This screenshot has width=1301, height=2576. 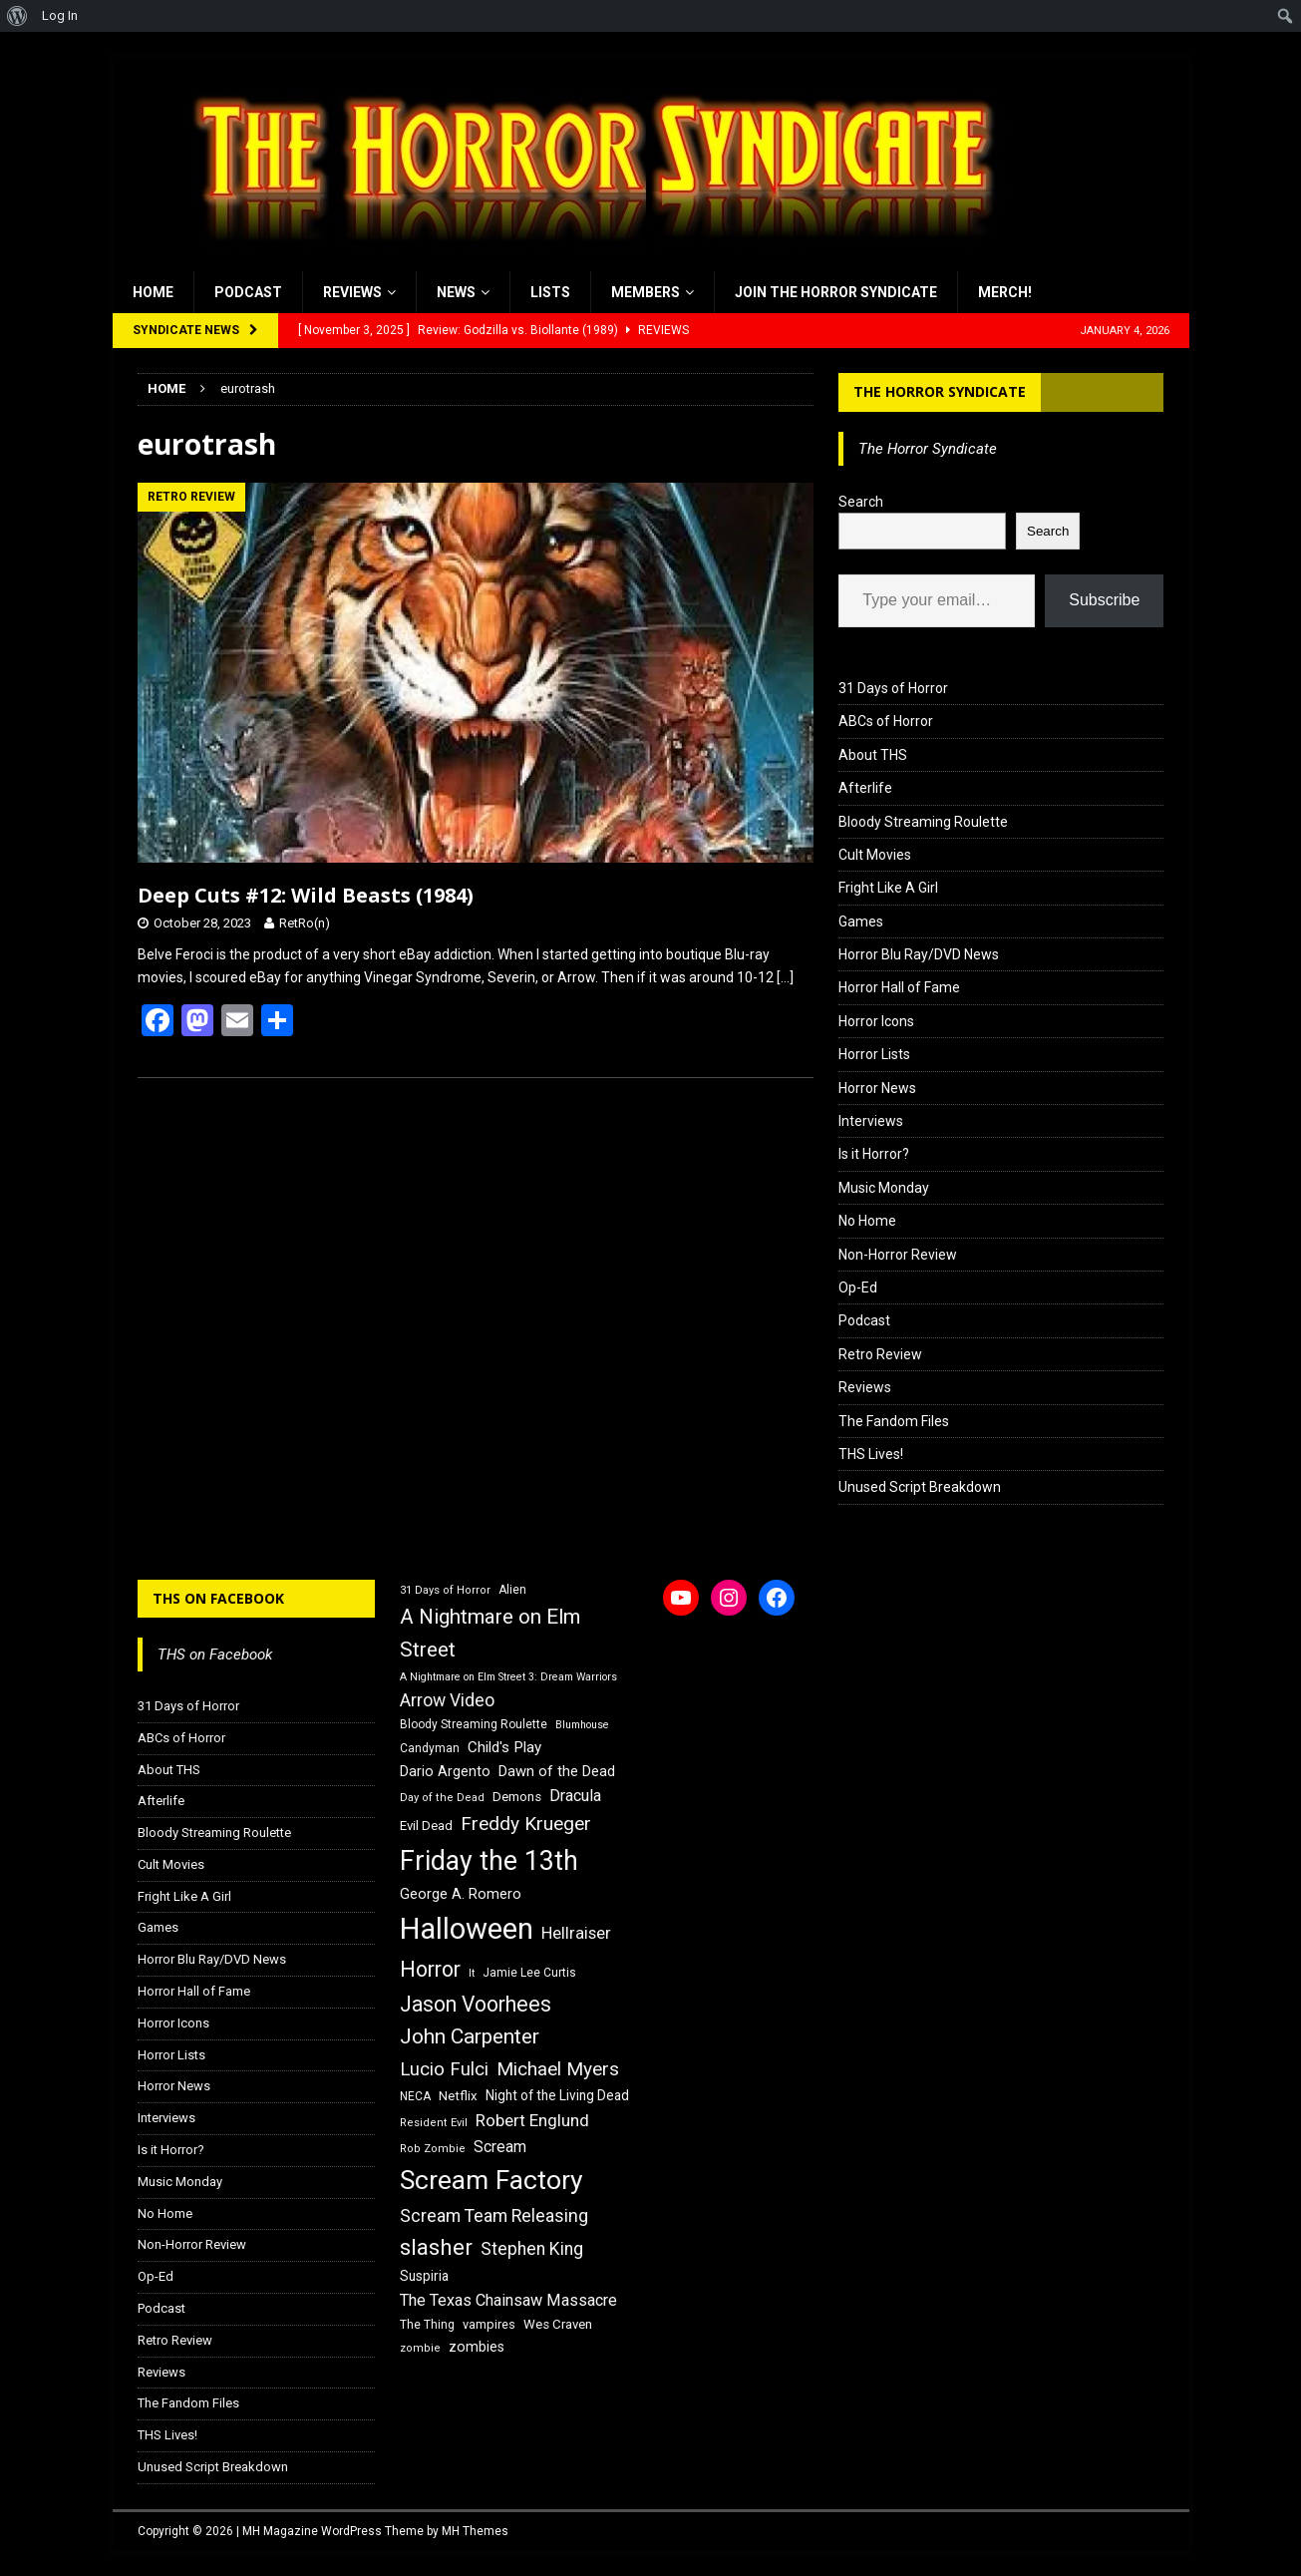 I want to click on Michael Myers [Michael Myers (31 items)], so click(x=557, y=2068).